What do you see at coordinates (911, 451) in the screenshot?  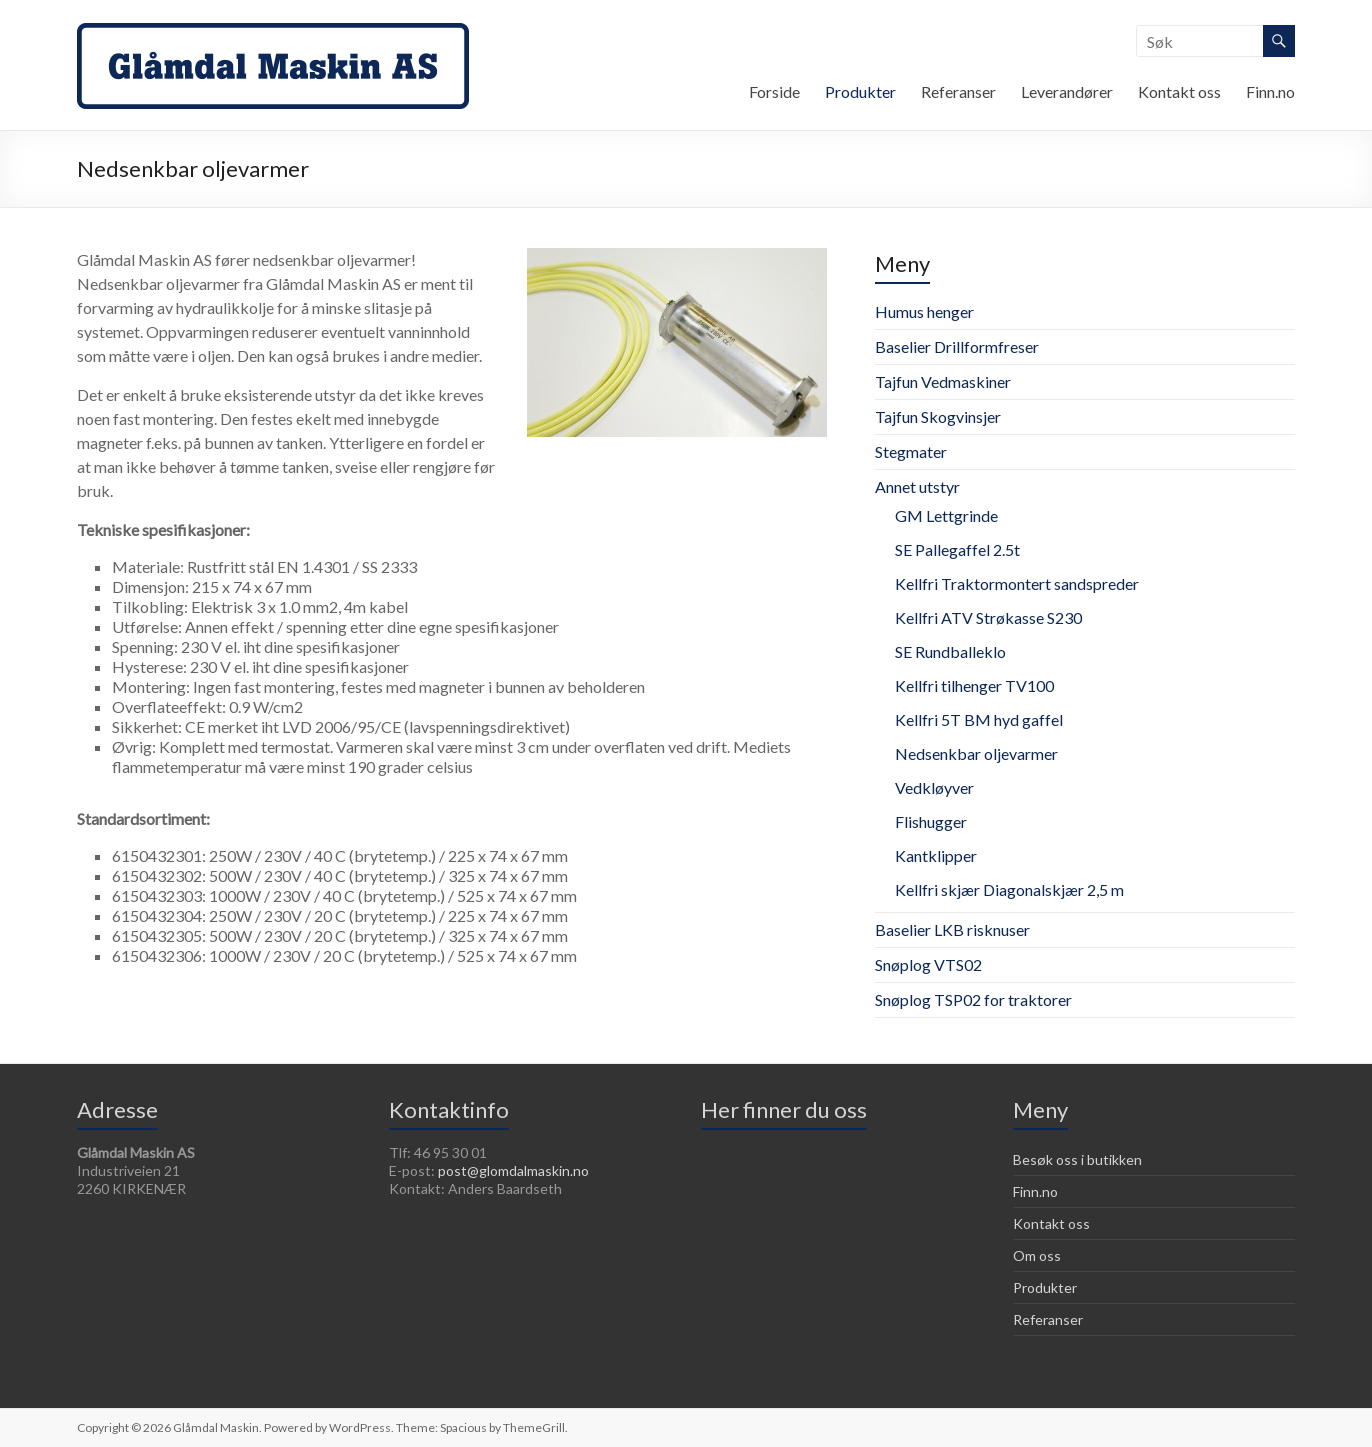 I see `Stegmater` at bounding box center [911, 451].